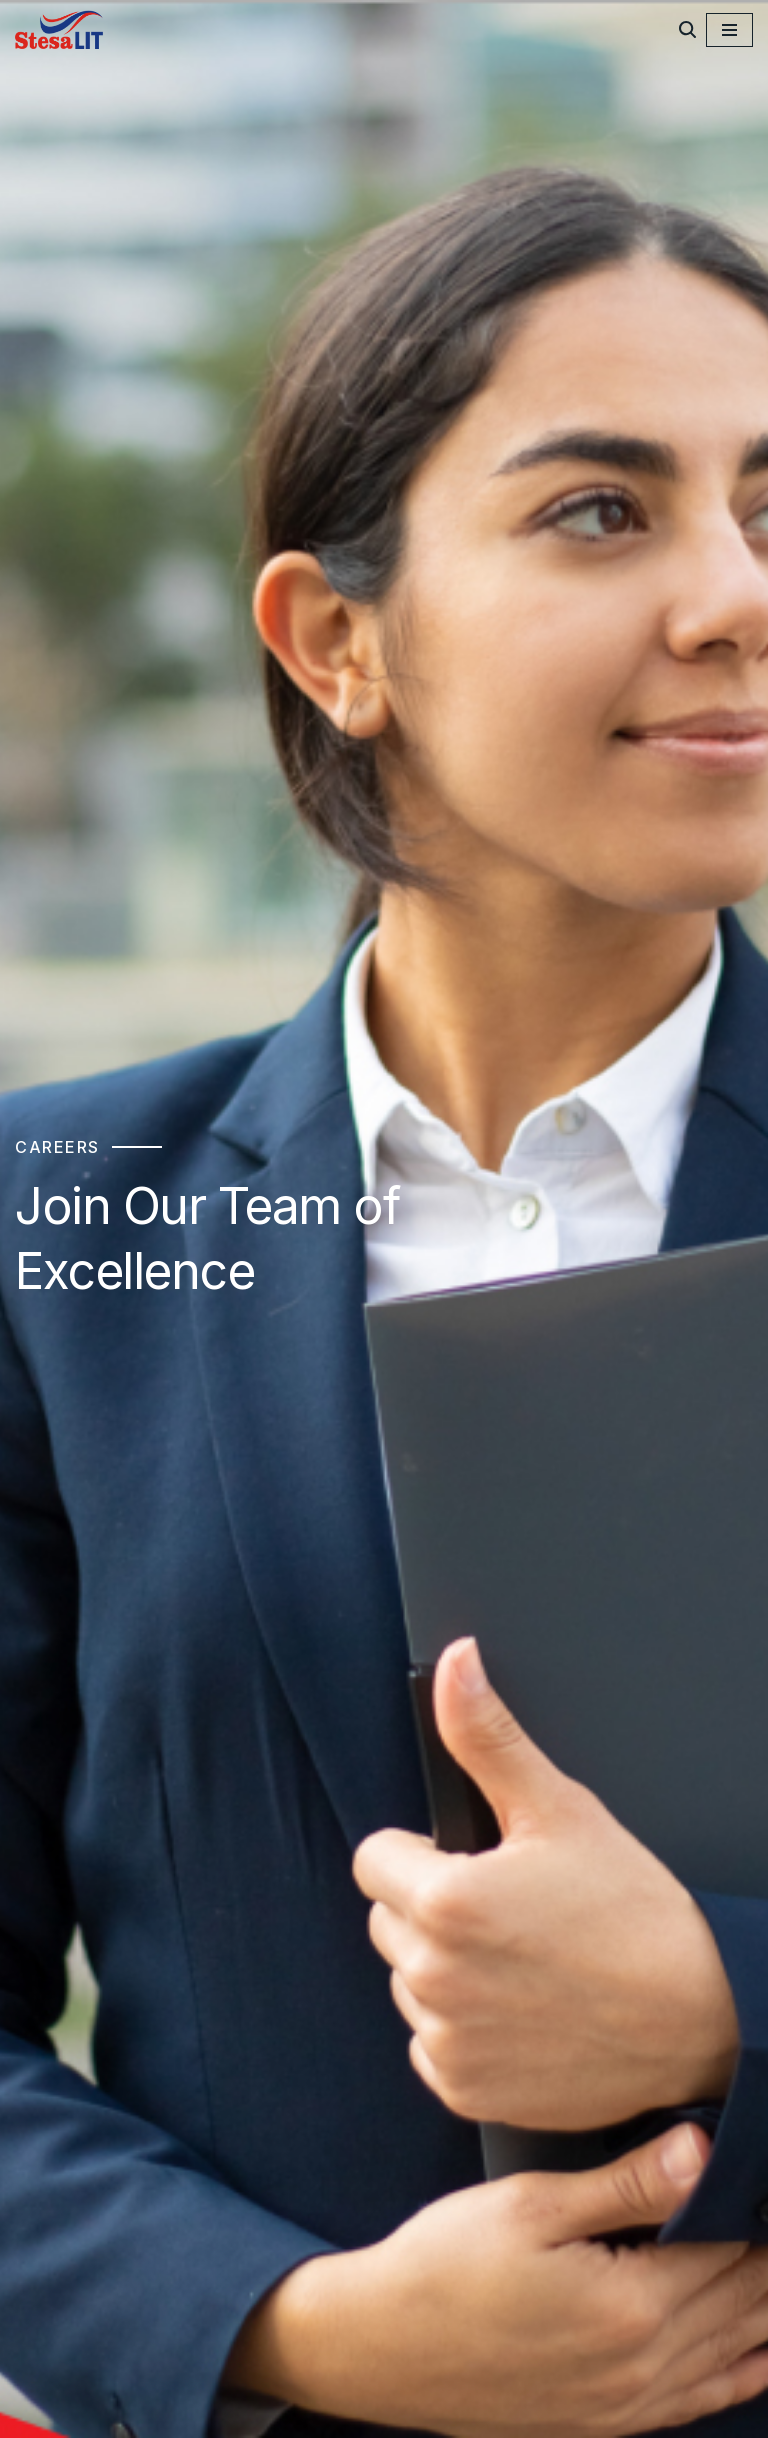 This screenshot has width=768, height=2438. I want to click on [StesaLIT Limited], so click(62, 29).